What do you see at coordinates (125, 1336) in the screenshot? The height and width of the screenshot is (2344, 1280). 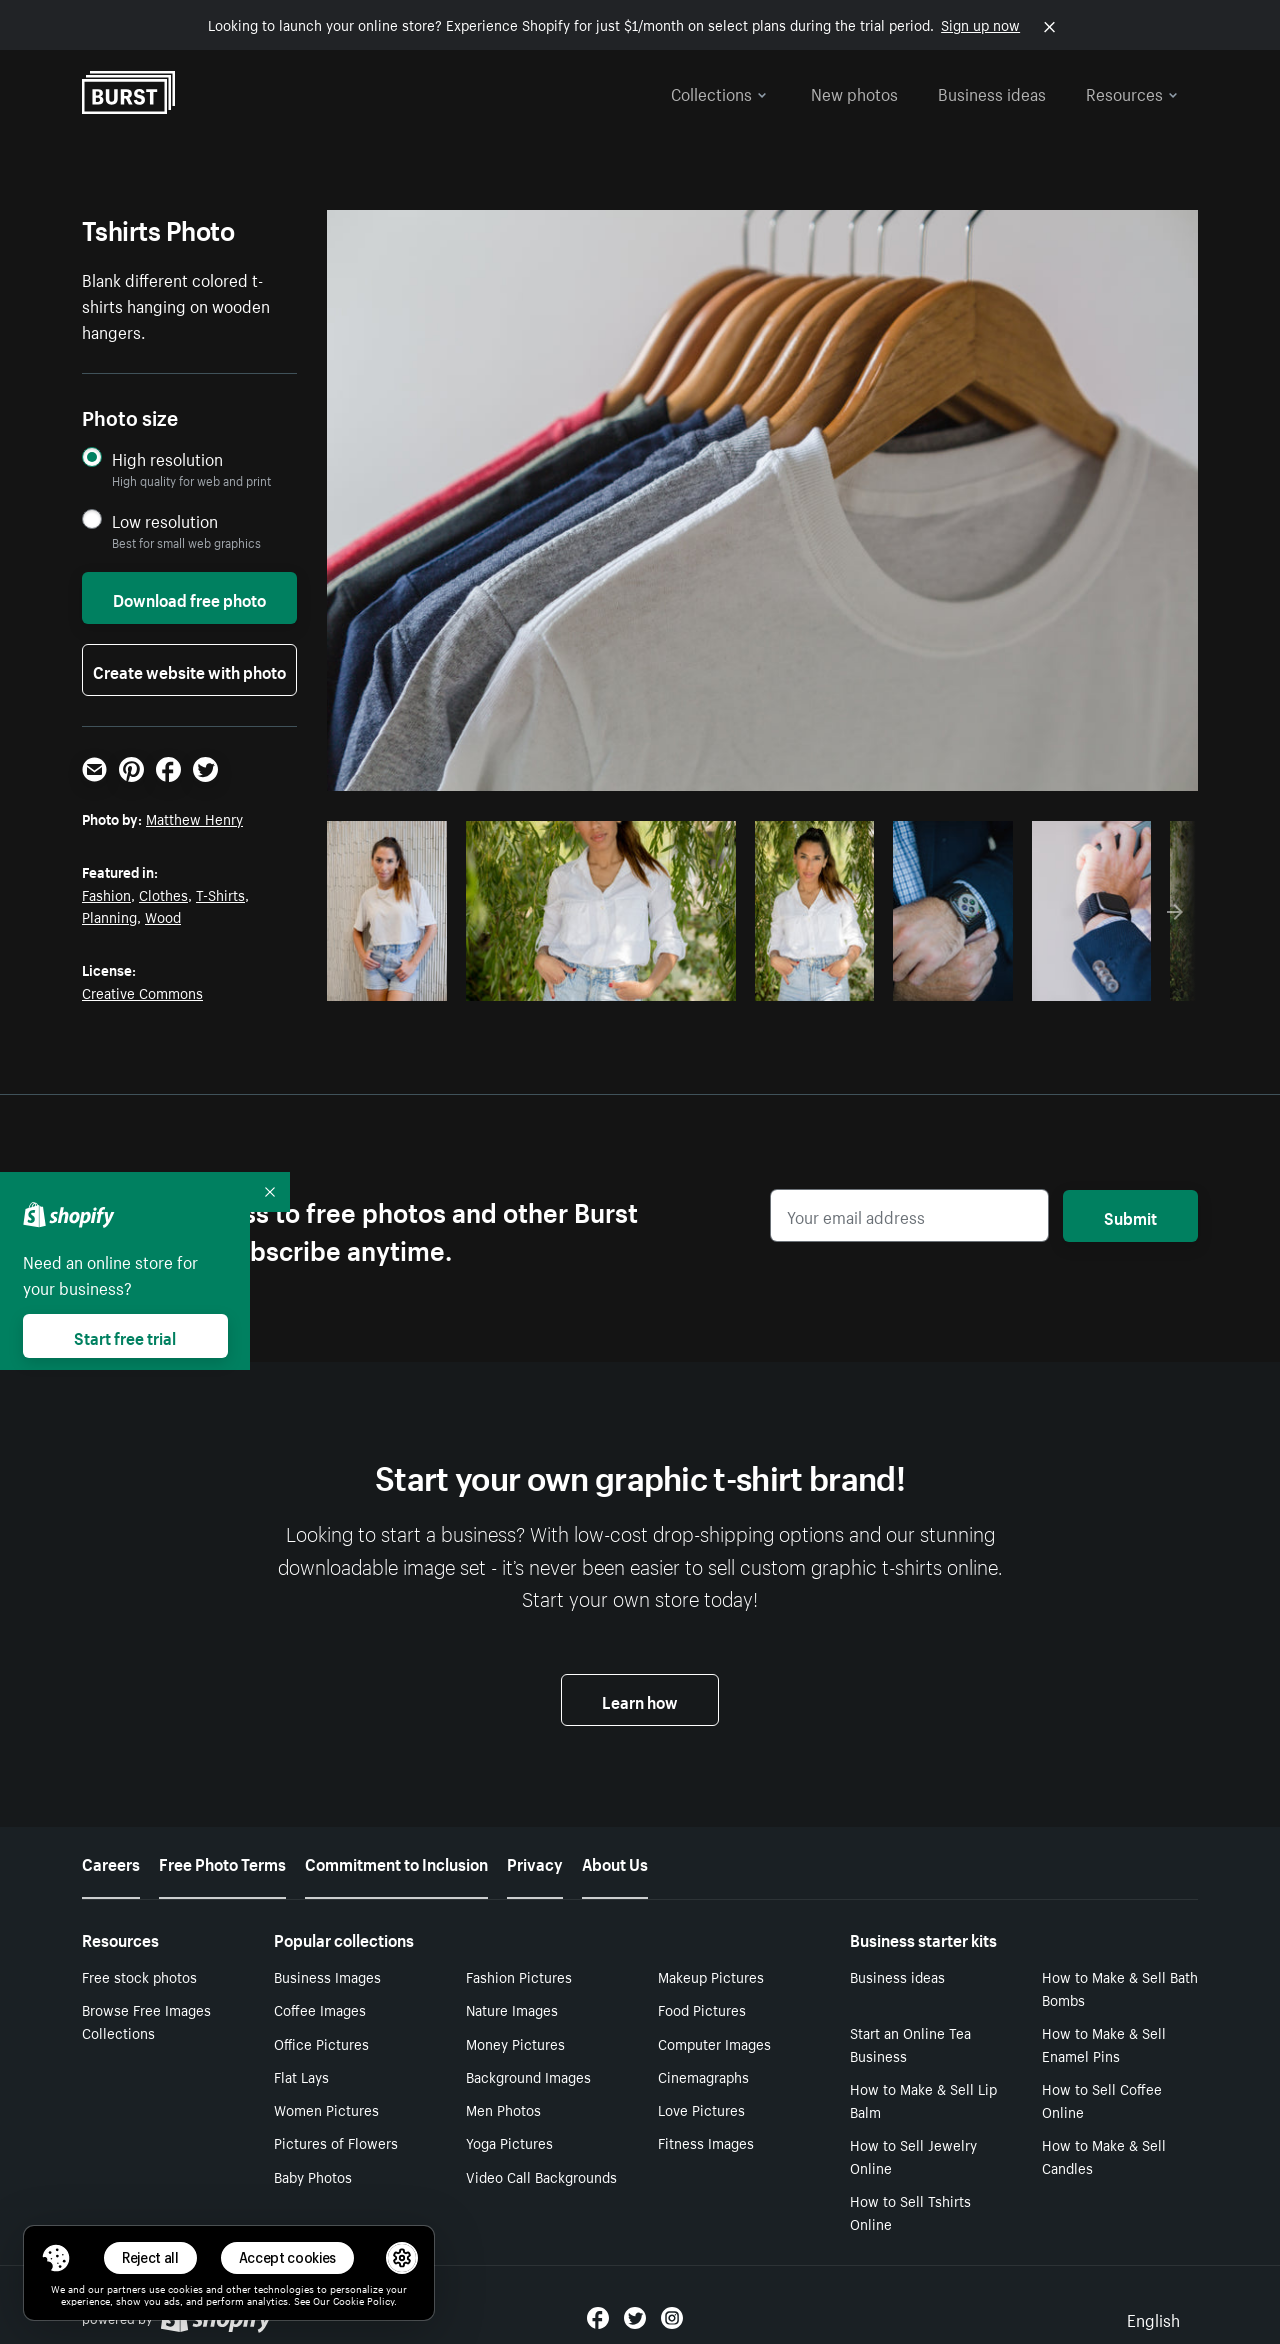 I see `Start free trial` at bounding box center [125, 1336].